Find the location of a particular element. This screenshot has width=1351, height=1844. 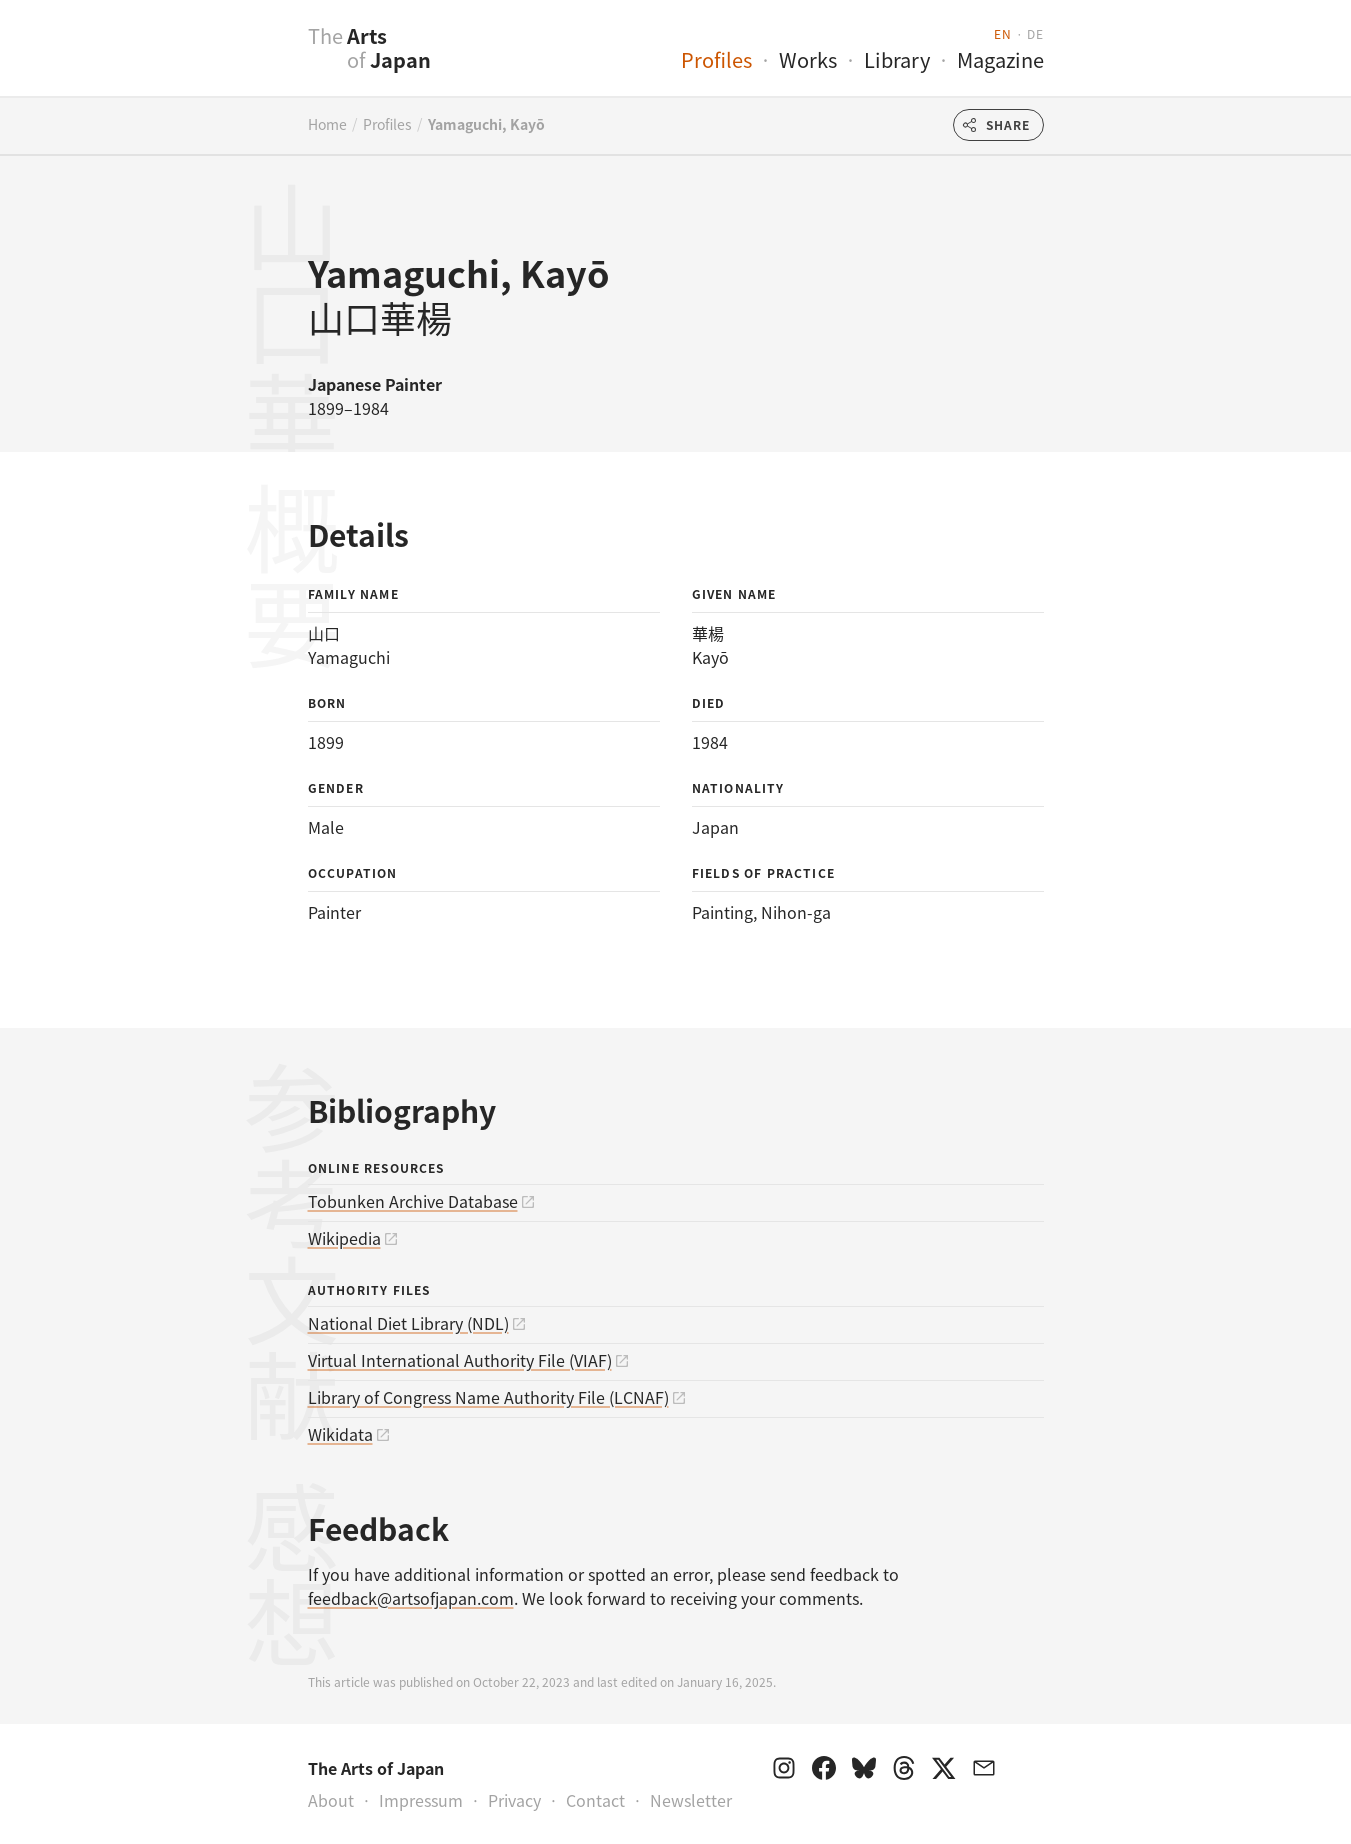

Virtual International Authority File (VIAF) is located at coordinates (460, 1360).